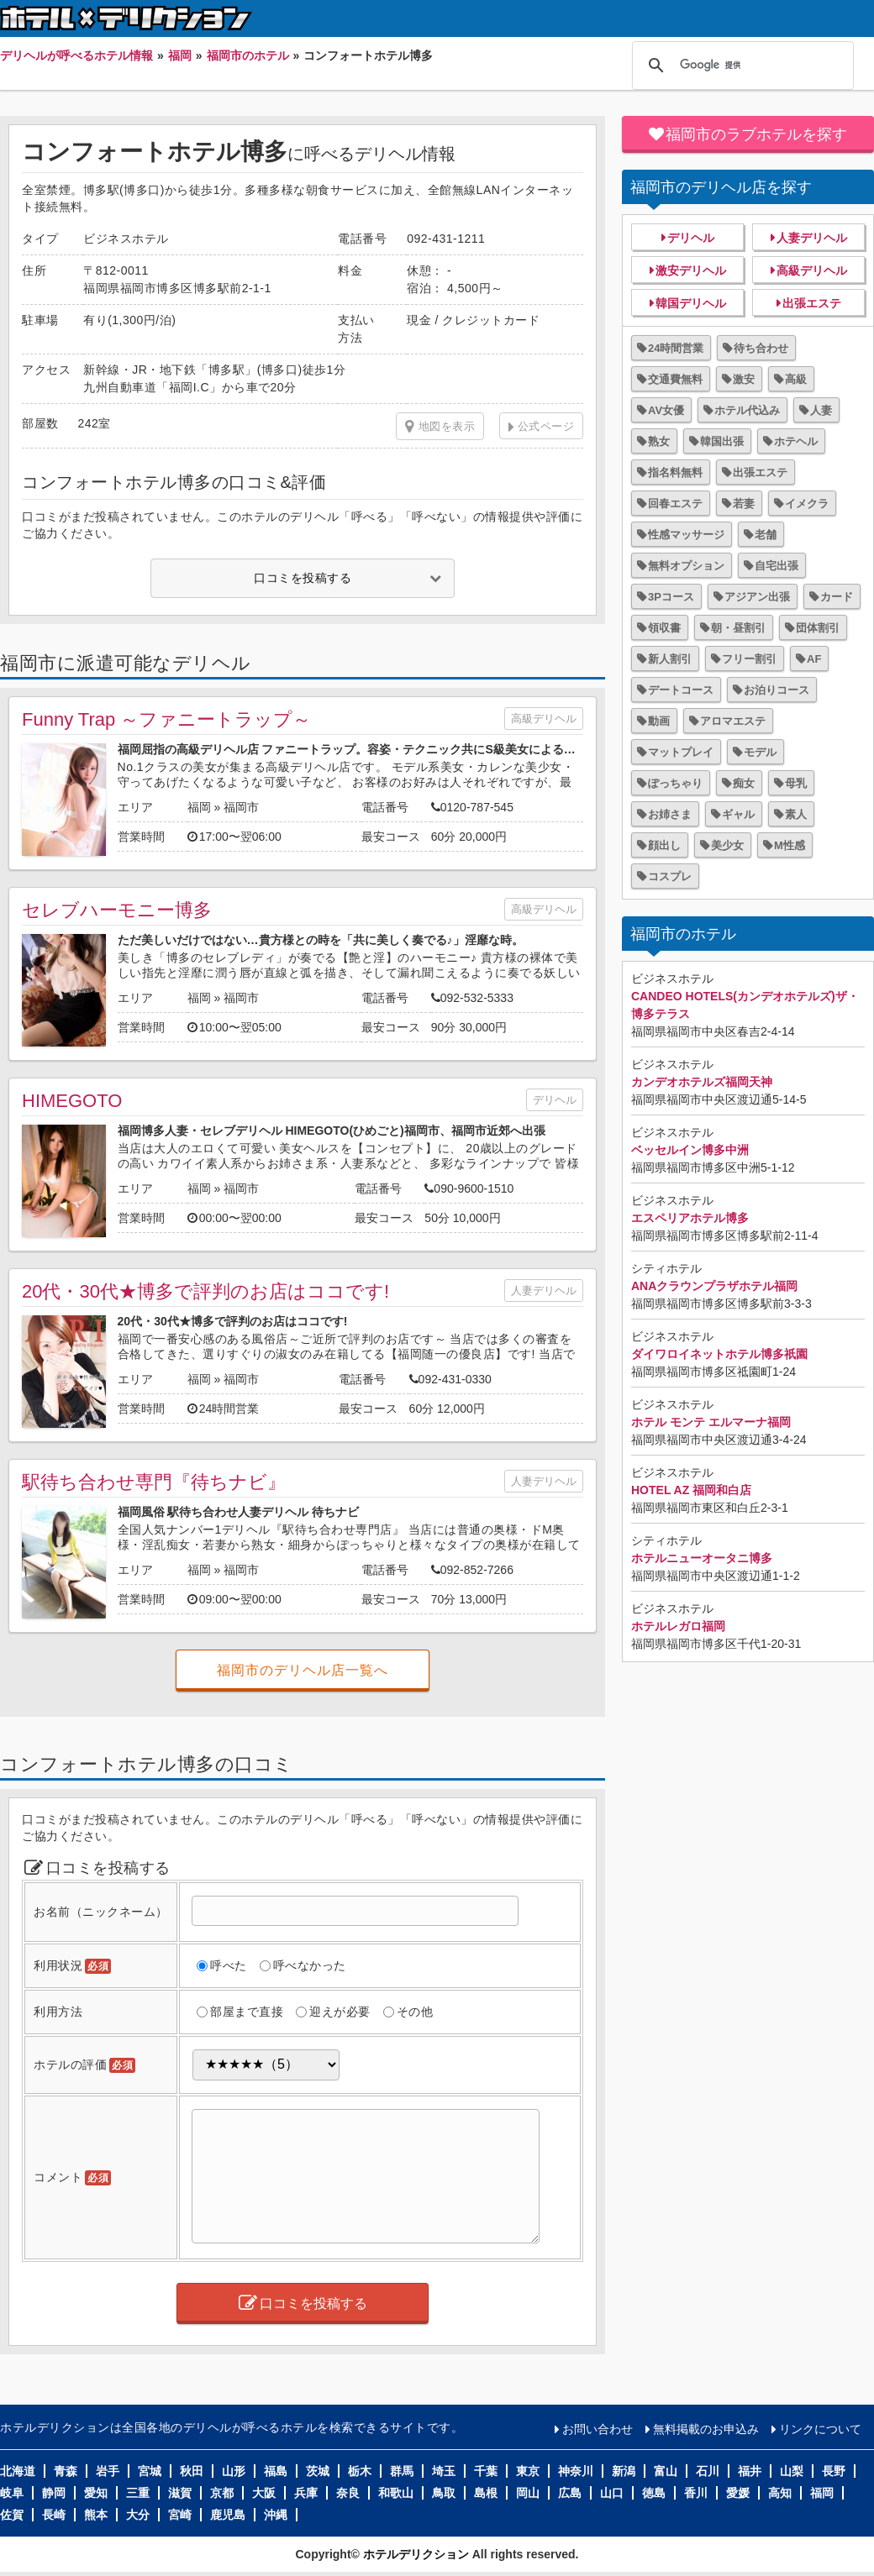  Describe the element at coordinates (670, 659) in the screenshot. I see `新人割引` at that location.